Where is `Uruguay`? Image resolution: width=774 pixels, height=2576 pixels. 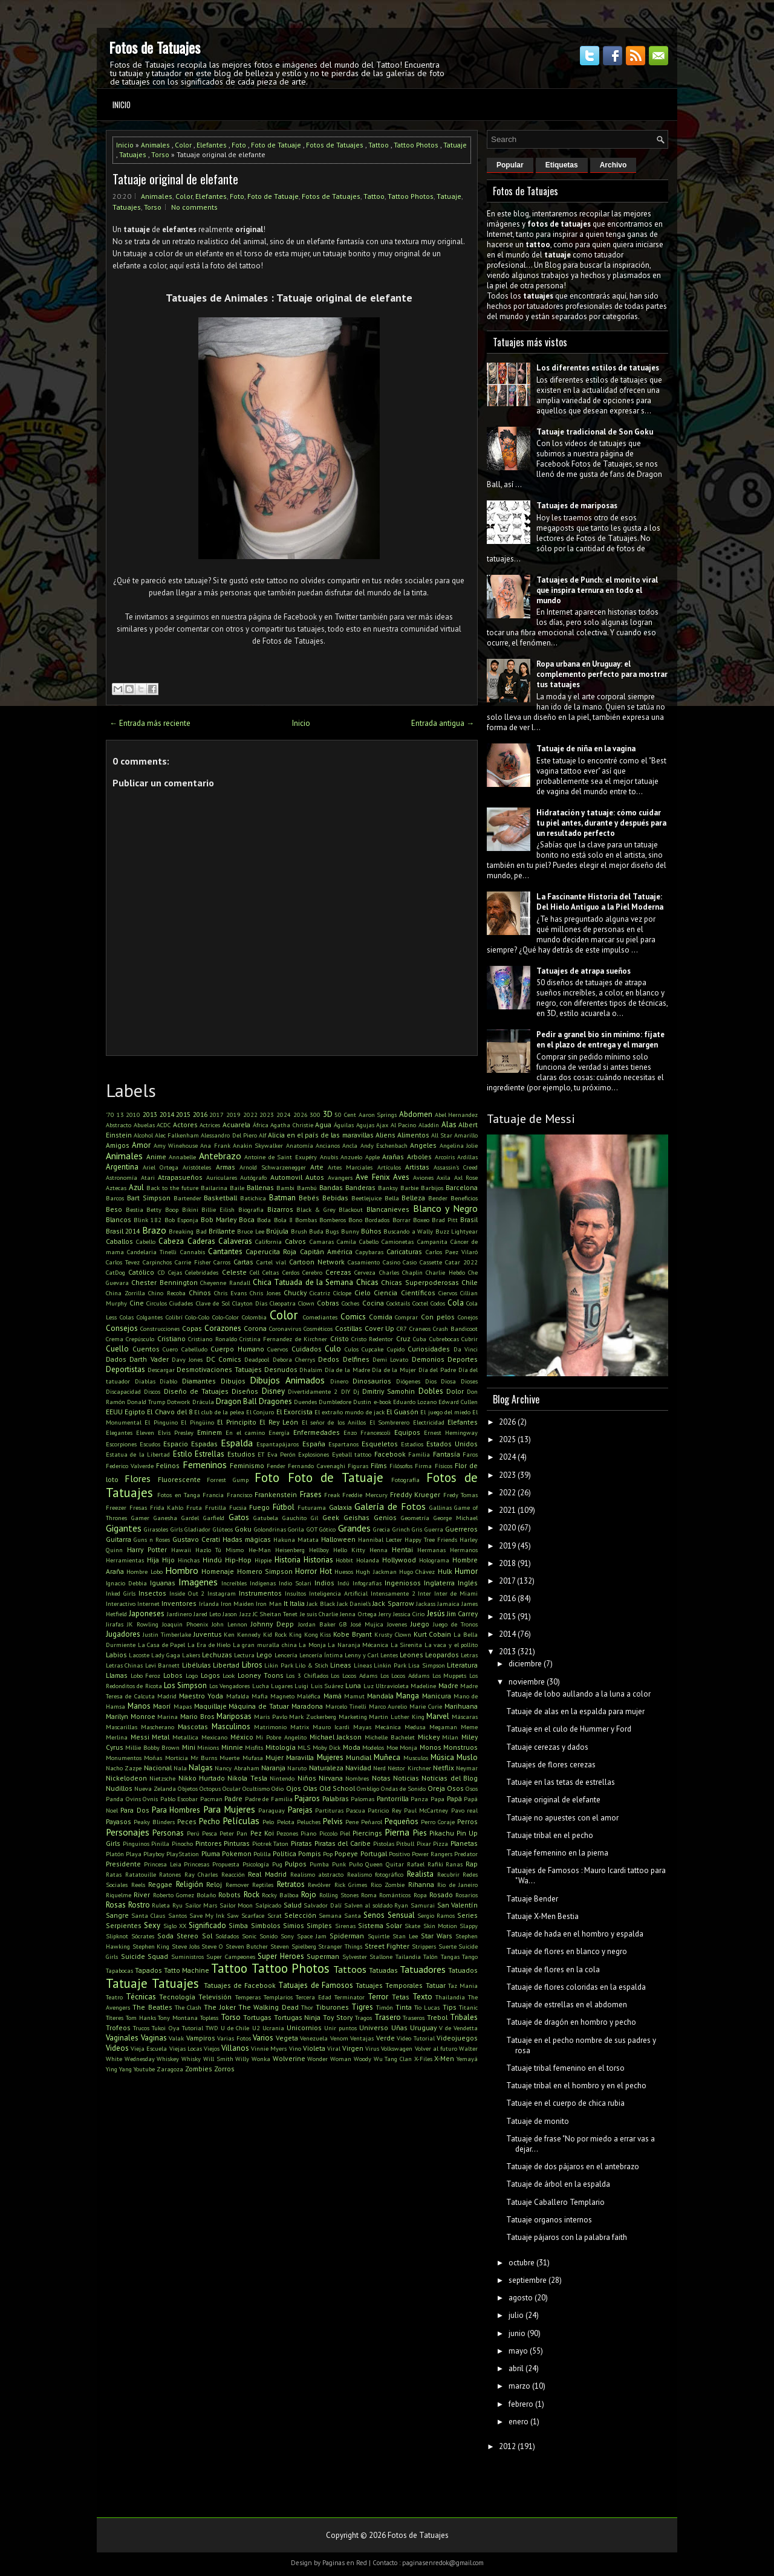
Uruguay is located at coordinates (423, 2027).